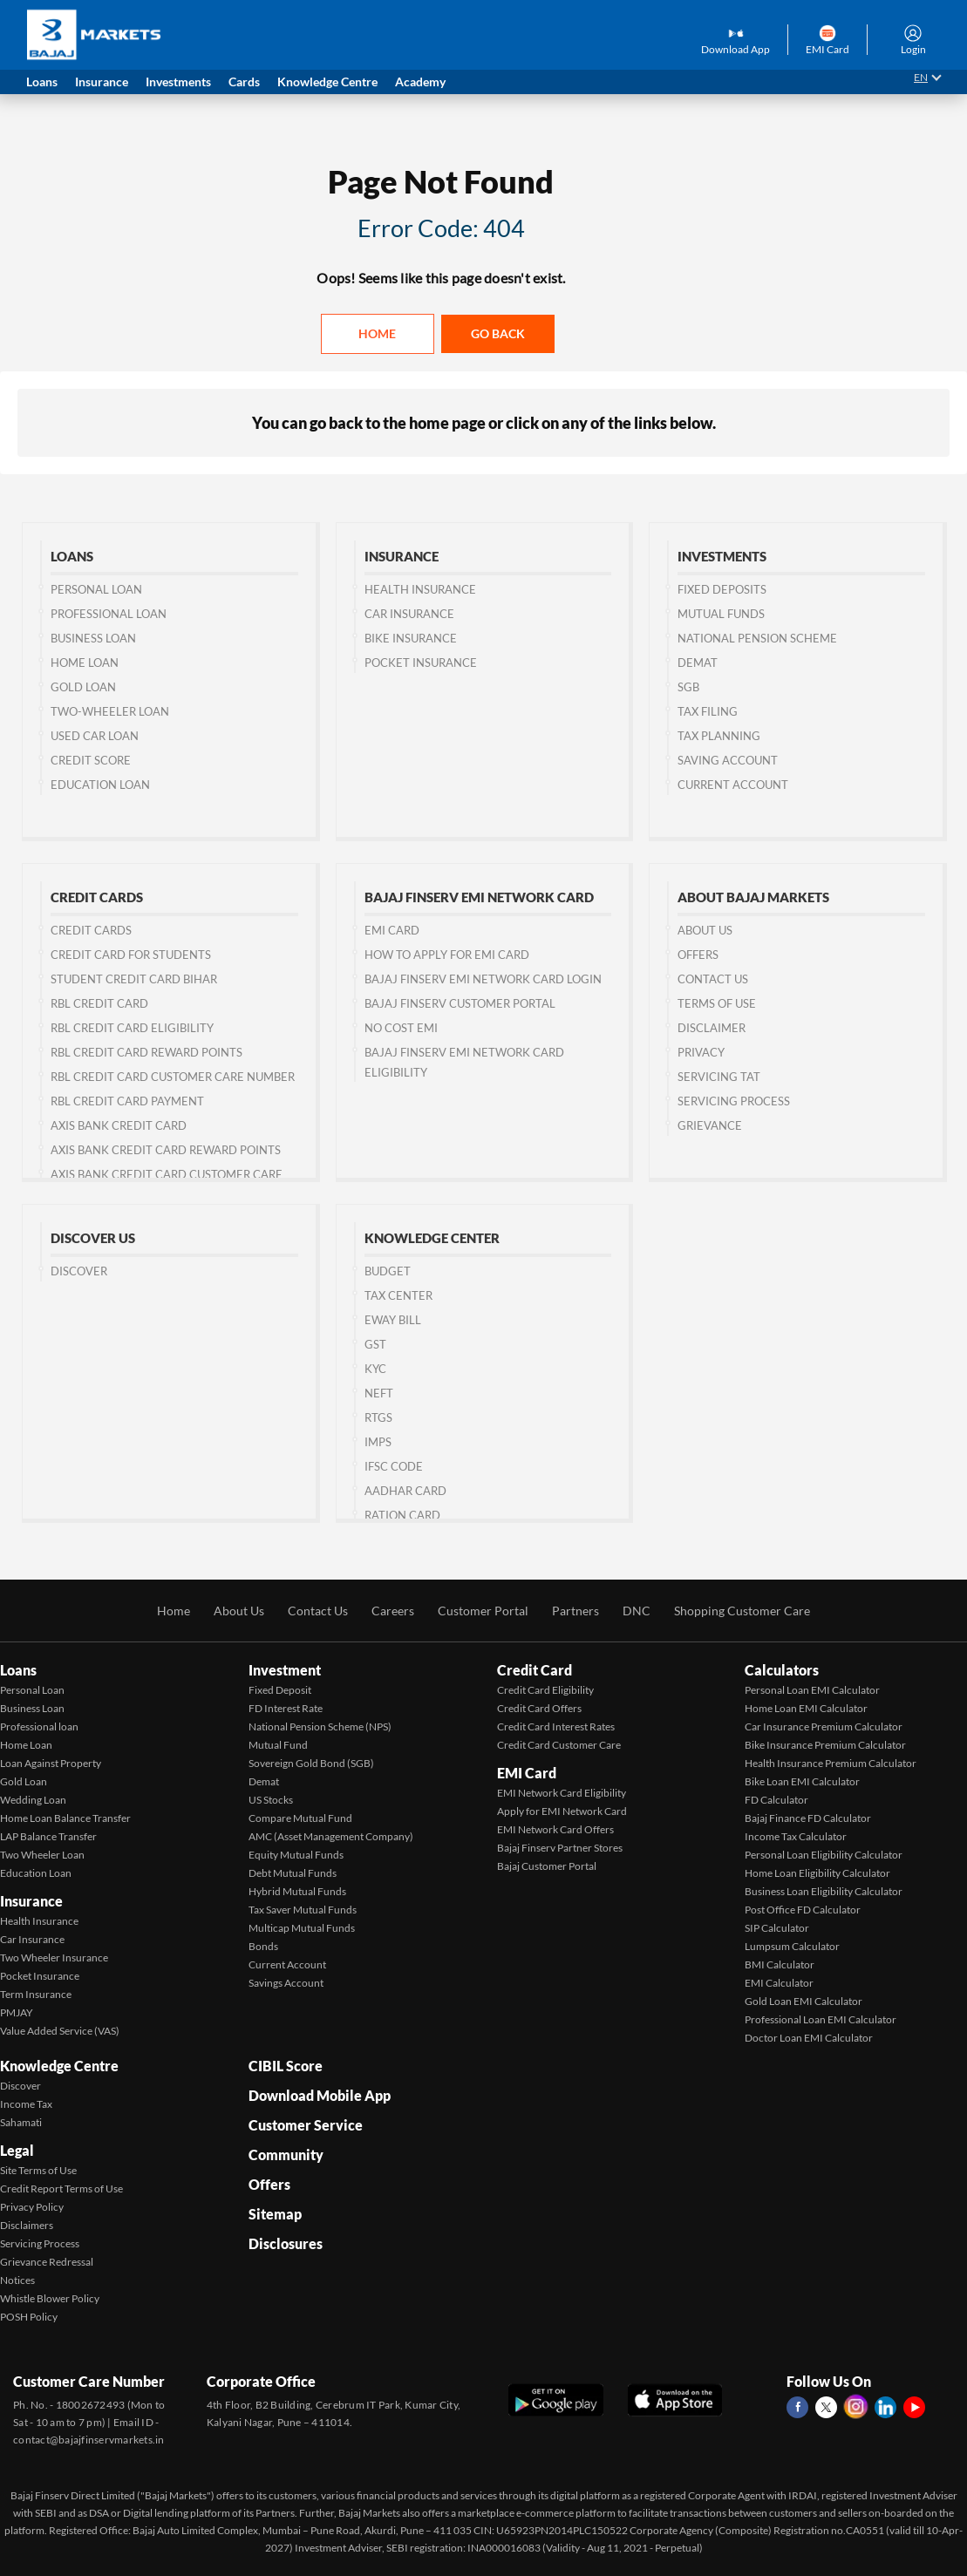 The width and height of the screenshot is (967, 2576). I want to click on Servicing Process, so click(734, 1101).